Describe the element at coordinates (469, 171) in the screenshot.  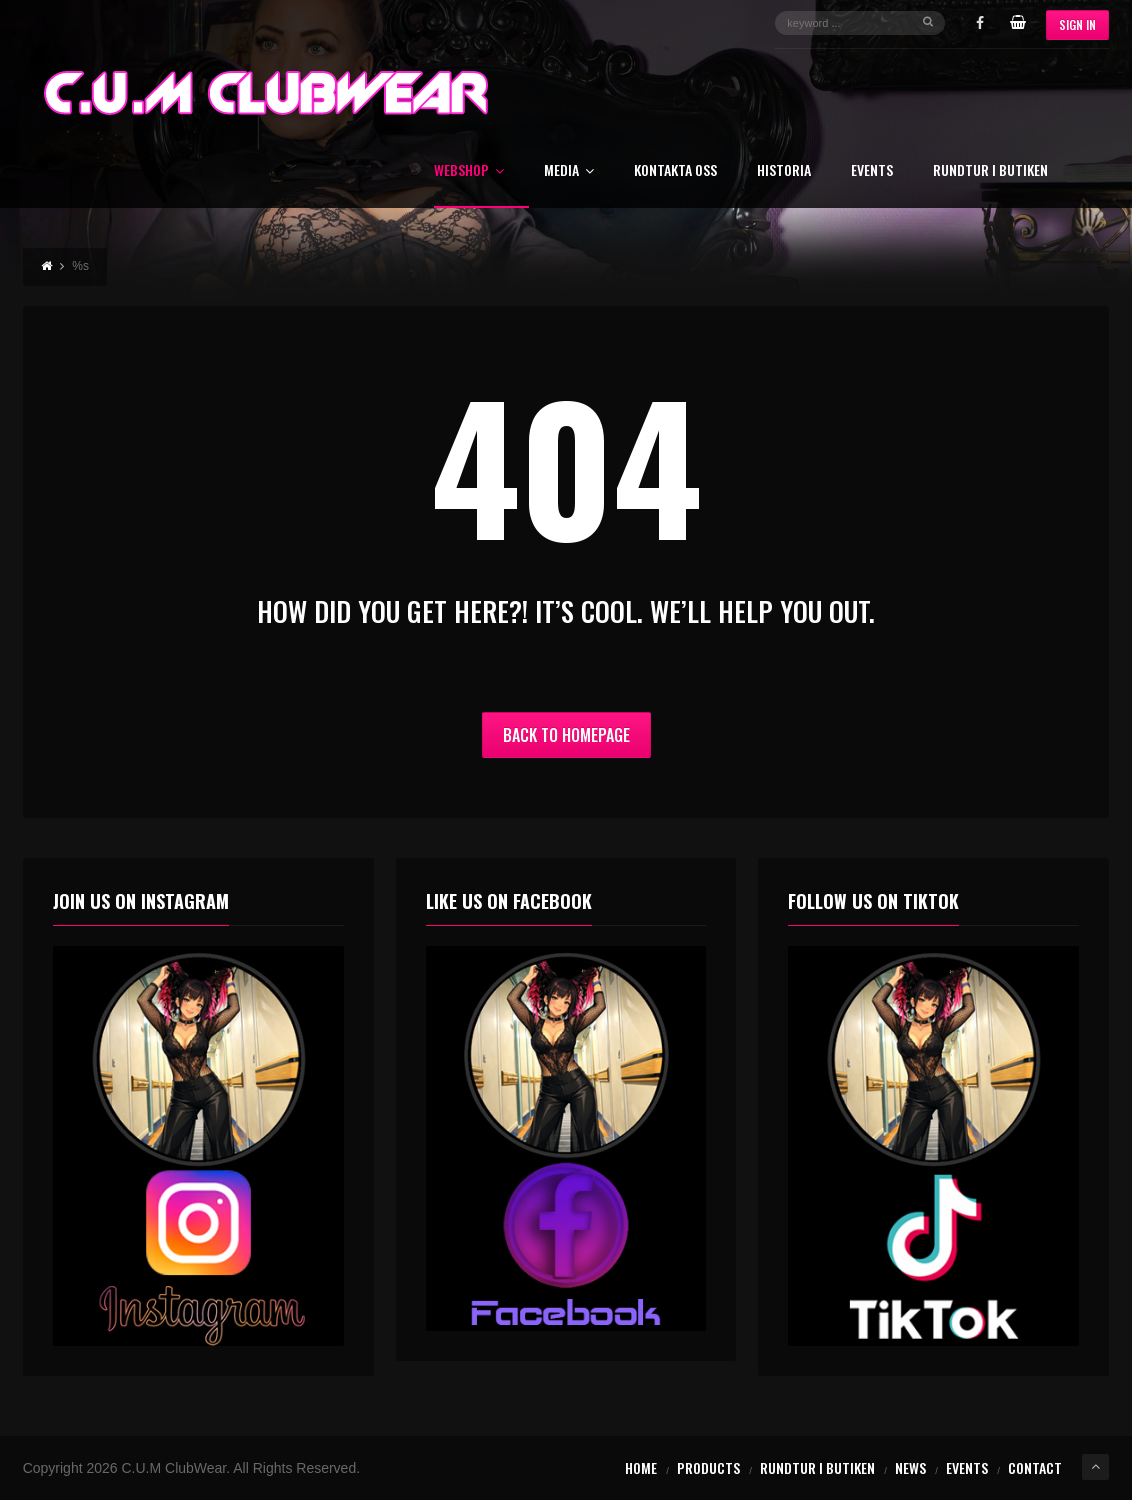
I see `Webshop` at that location.